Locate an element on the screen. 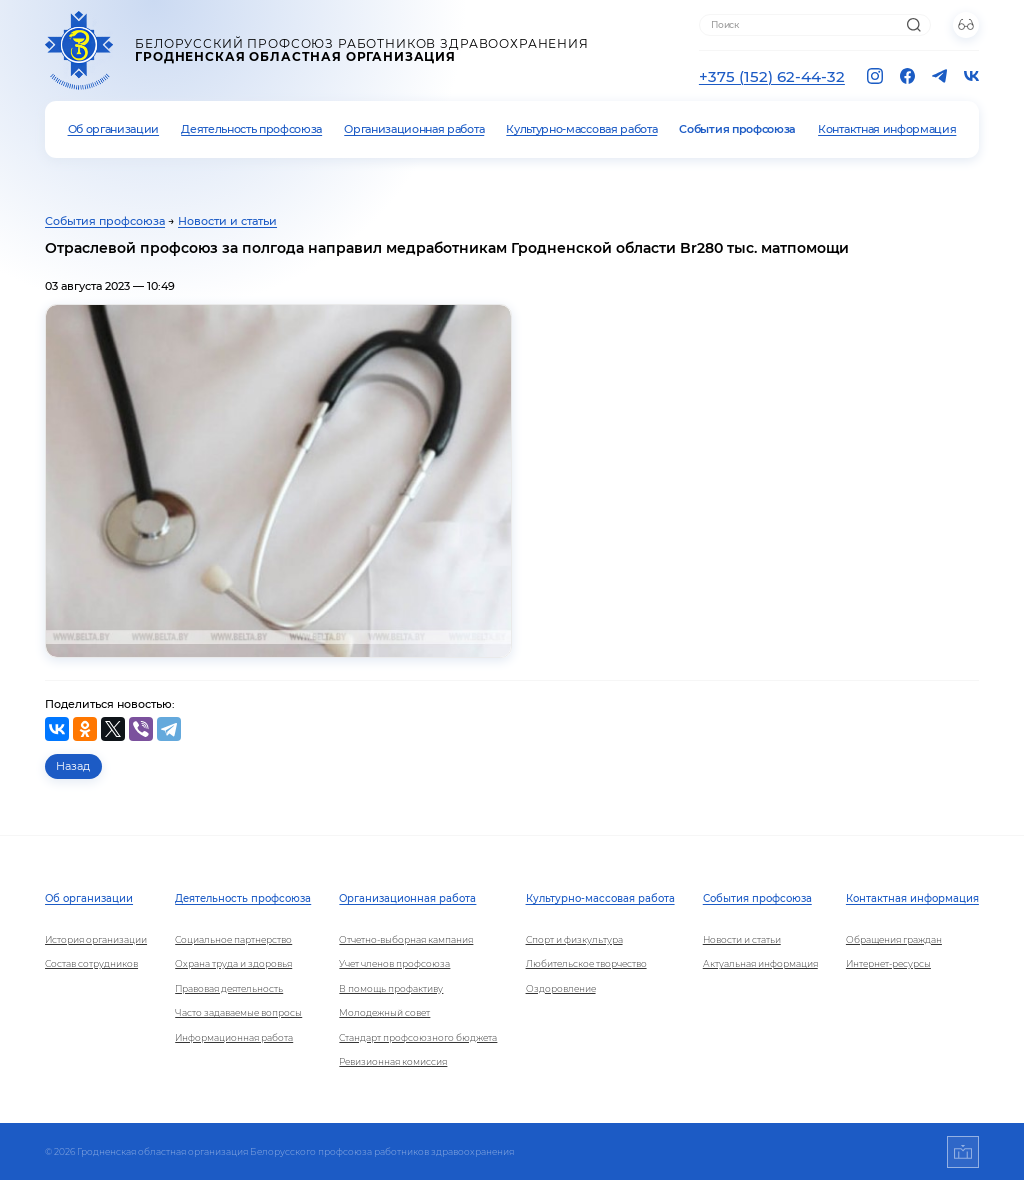 Image resolution: width=1024 pixels, height=1180 pixels. Социальное партнерство is located at coordinates (233, 939).